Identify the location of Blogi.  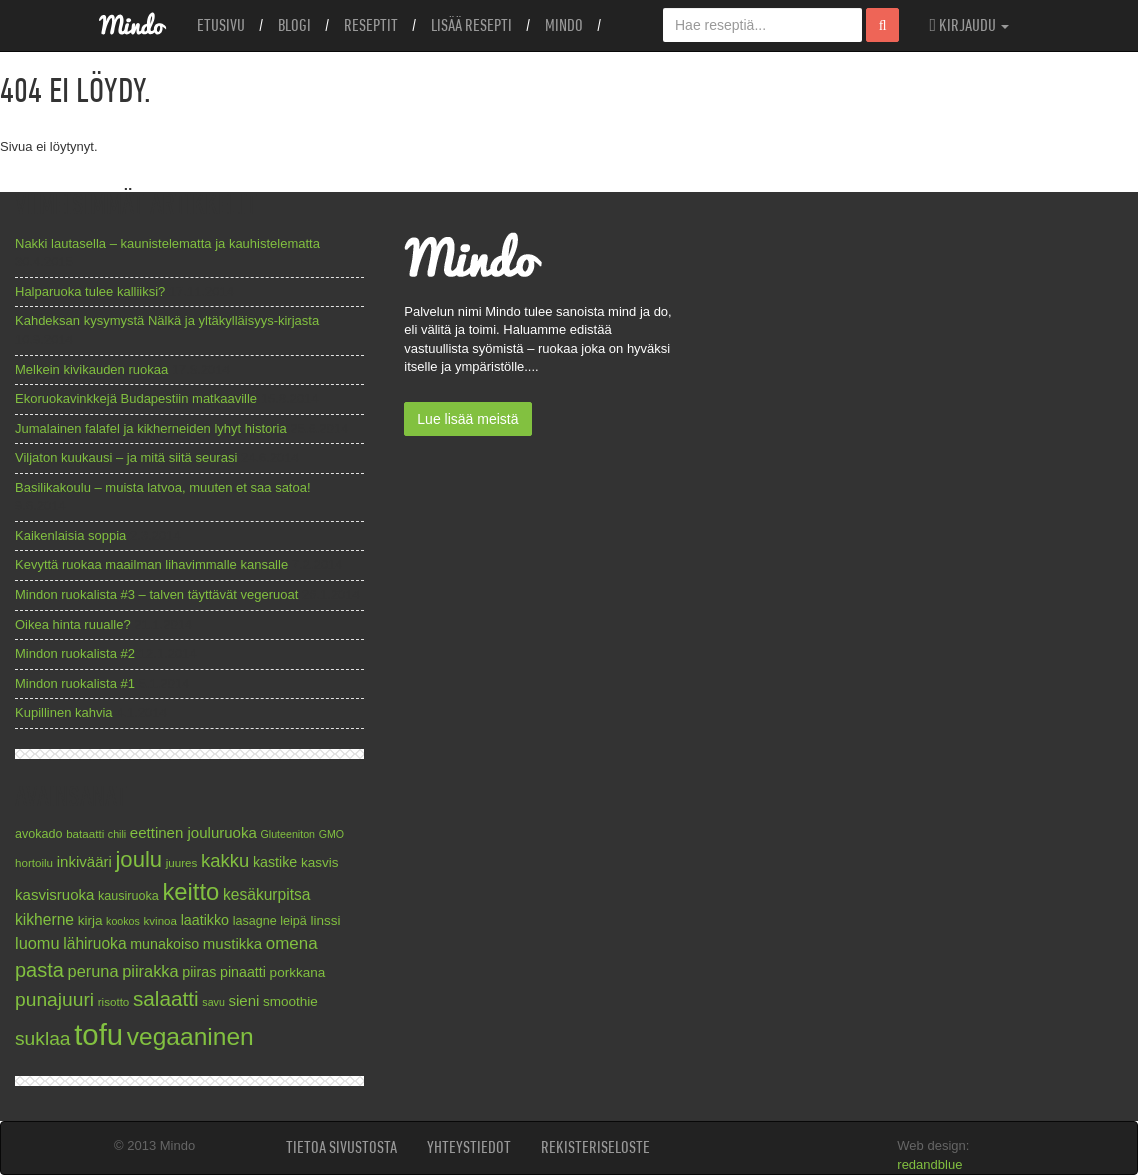
(294, 25).